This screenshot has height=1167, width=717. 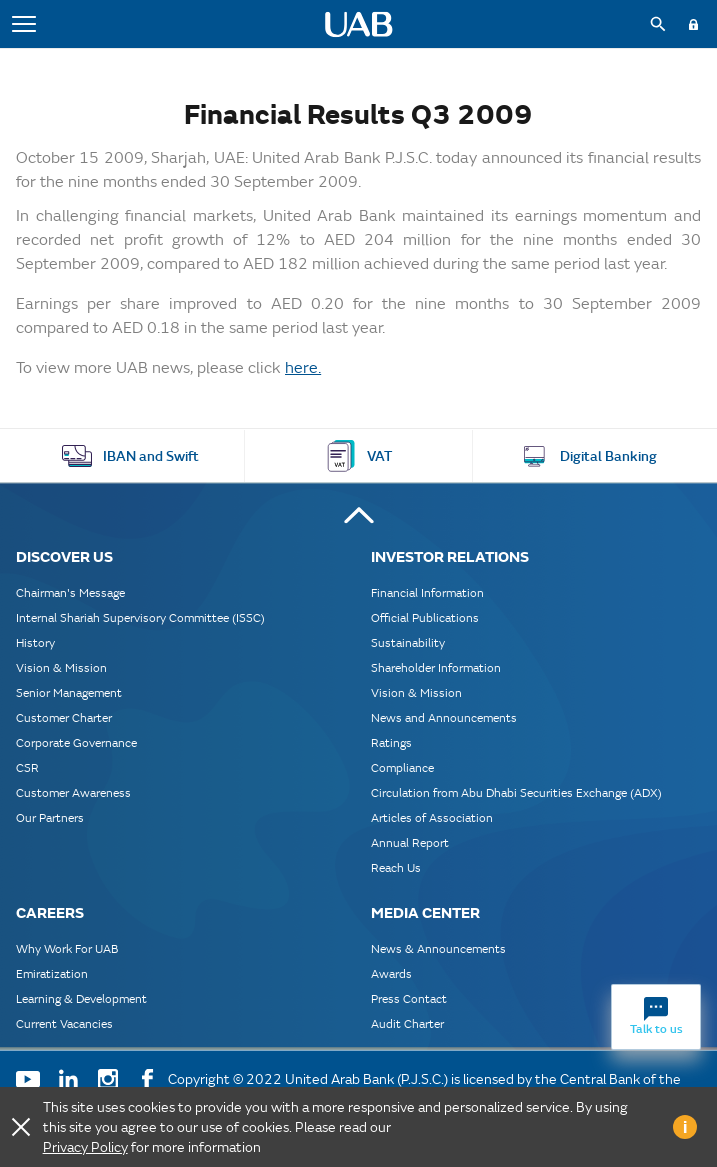 What do you see at coordinates (444, 717) in the screenshot?
I see `News and Announcements` at bounding box center [444, 717].